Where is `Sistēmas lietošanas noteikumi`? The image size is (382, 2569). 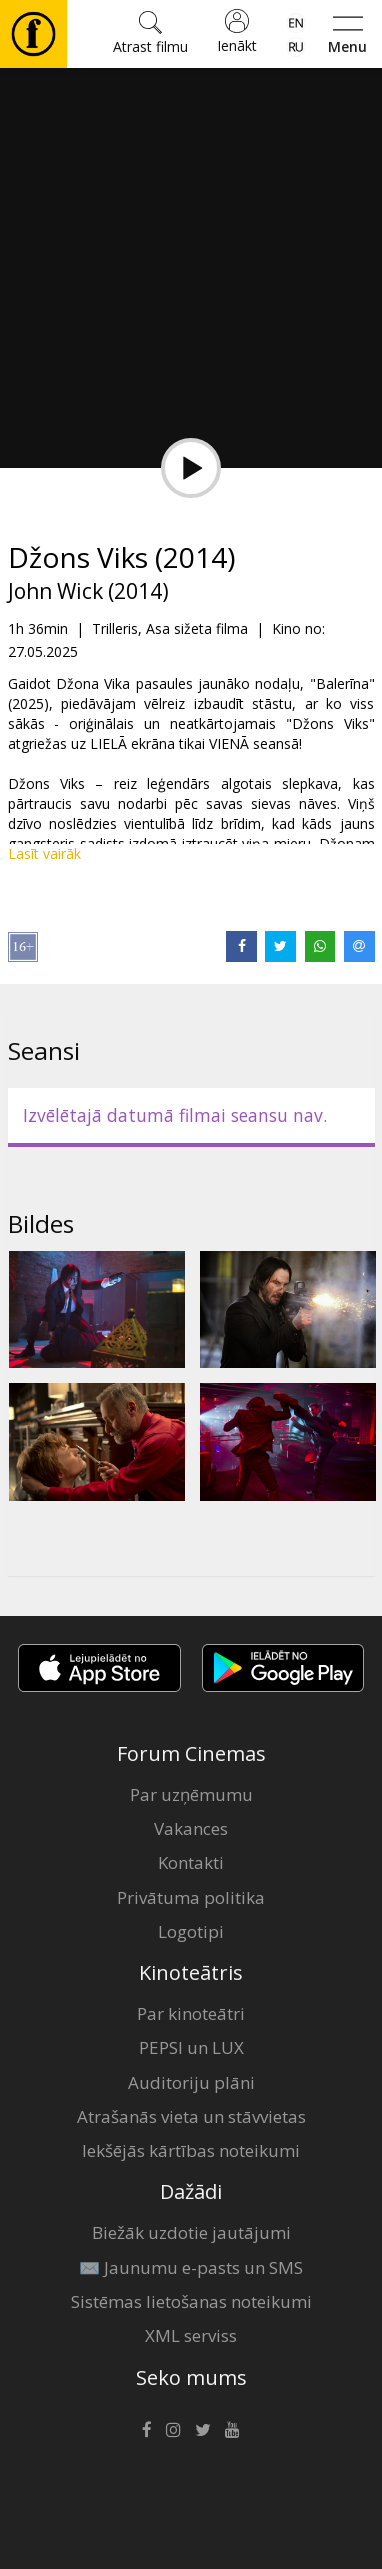 Sistēmas lietošanas noteikumi is located at coordinates (191, 2301).